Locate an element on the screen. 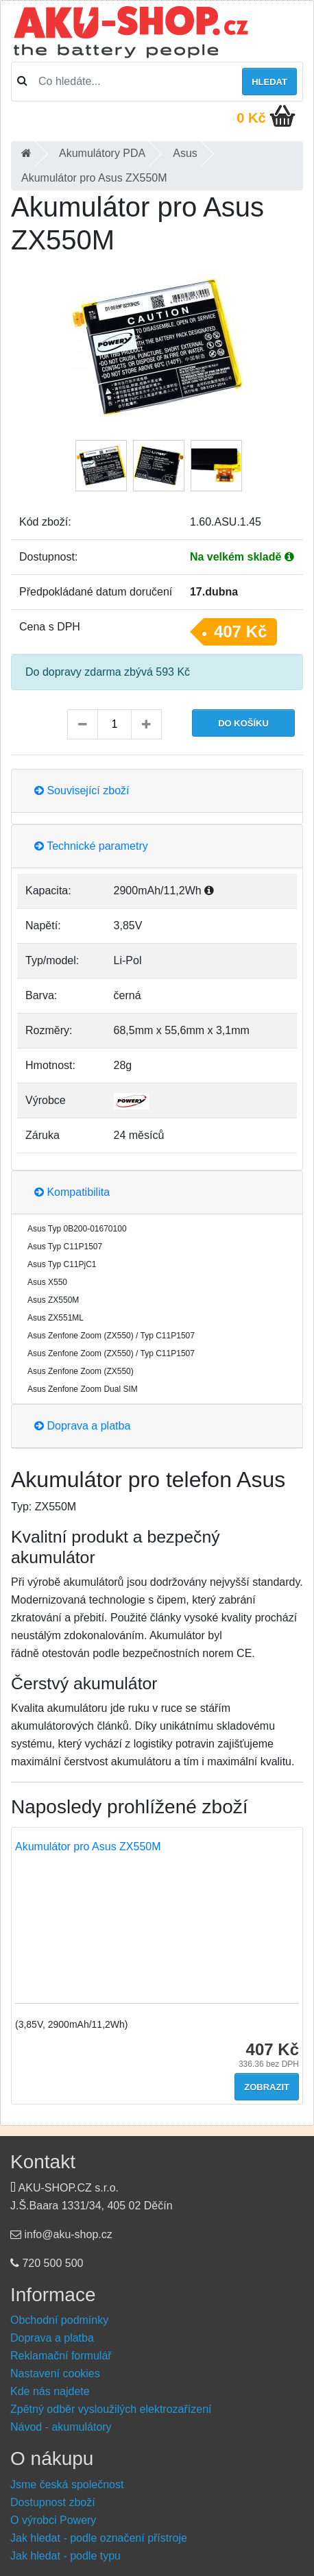  Hledat is located at coordinates (269, 82).